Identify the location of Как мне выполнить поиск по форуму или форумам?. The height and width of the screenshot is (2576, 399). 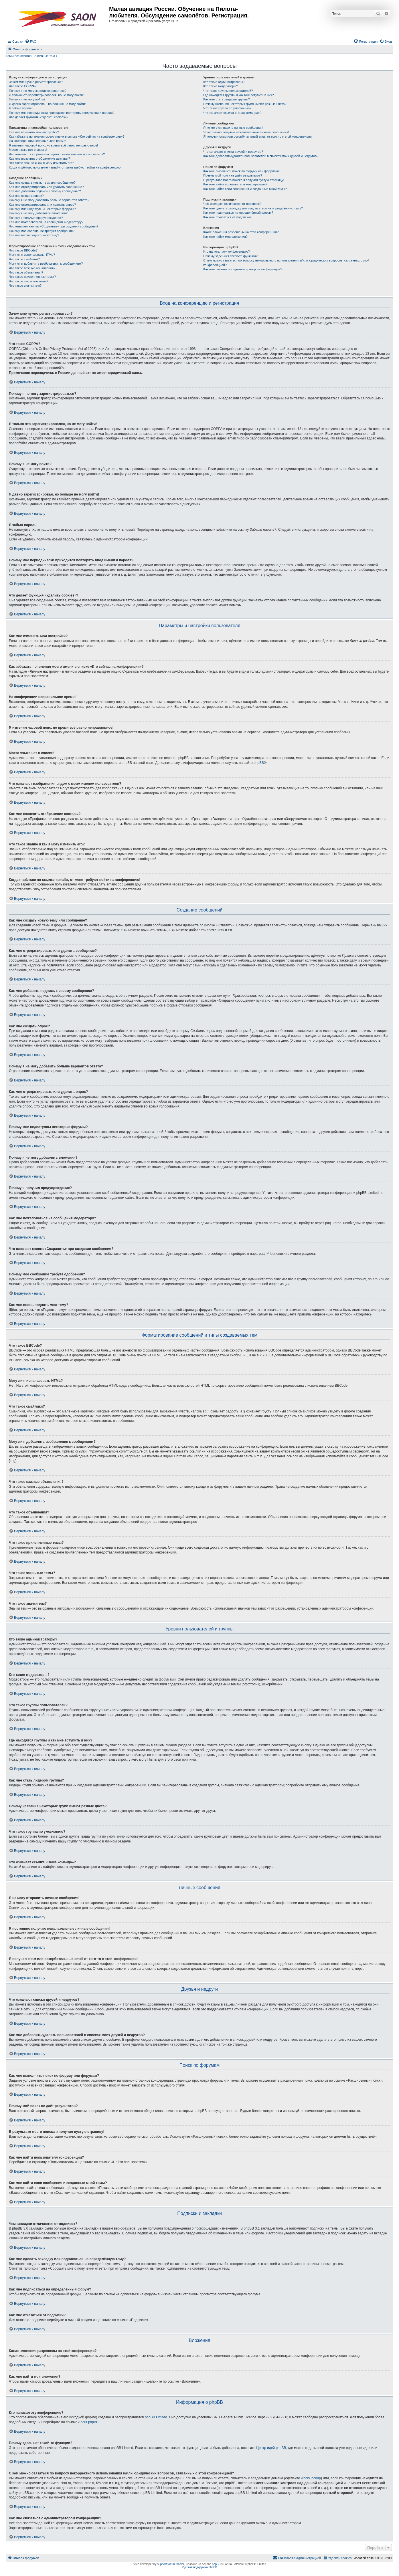
(241, 171).